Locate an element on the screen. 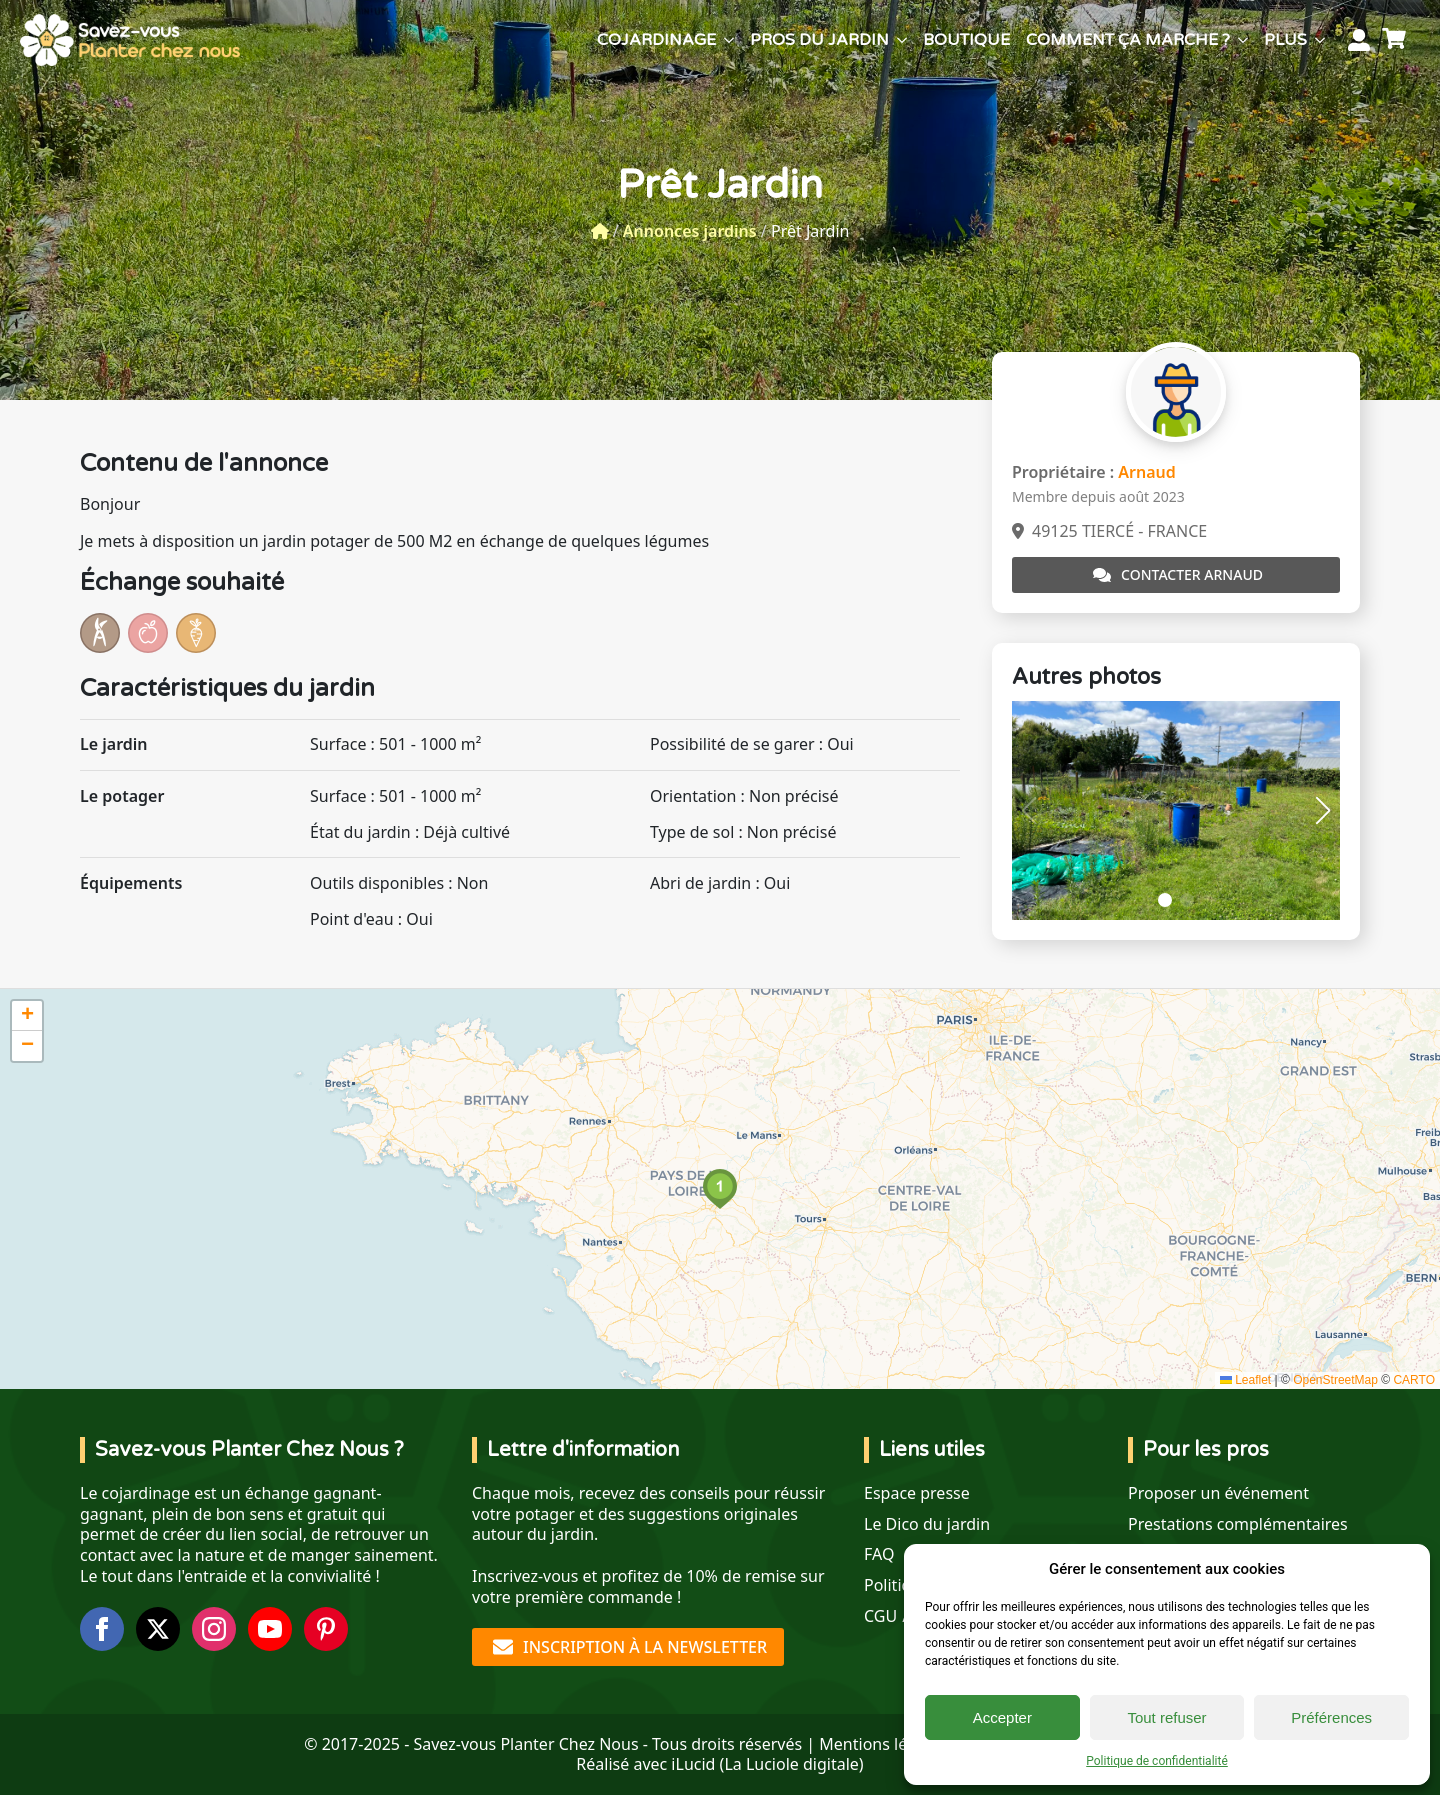  CARTO is located at coordinates (1414, 1380).